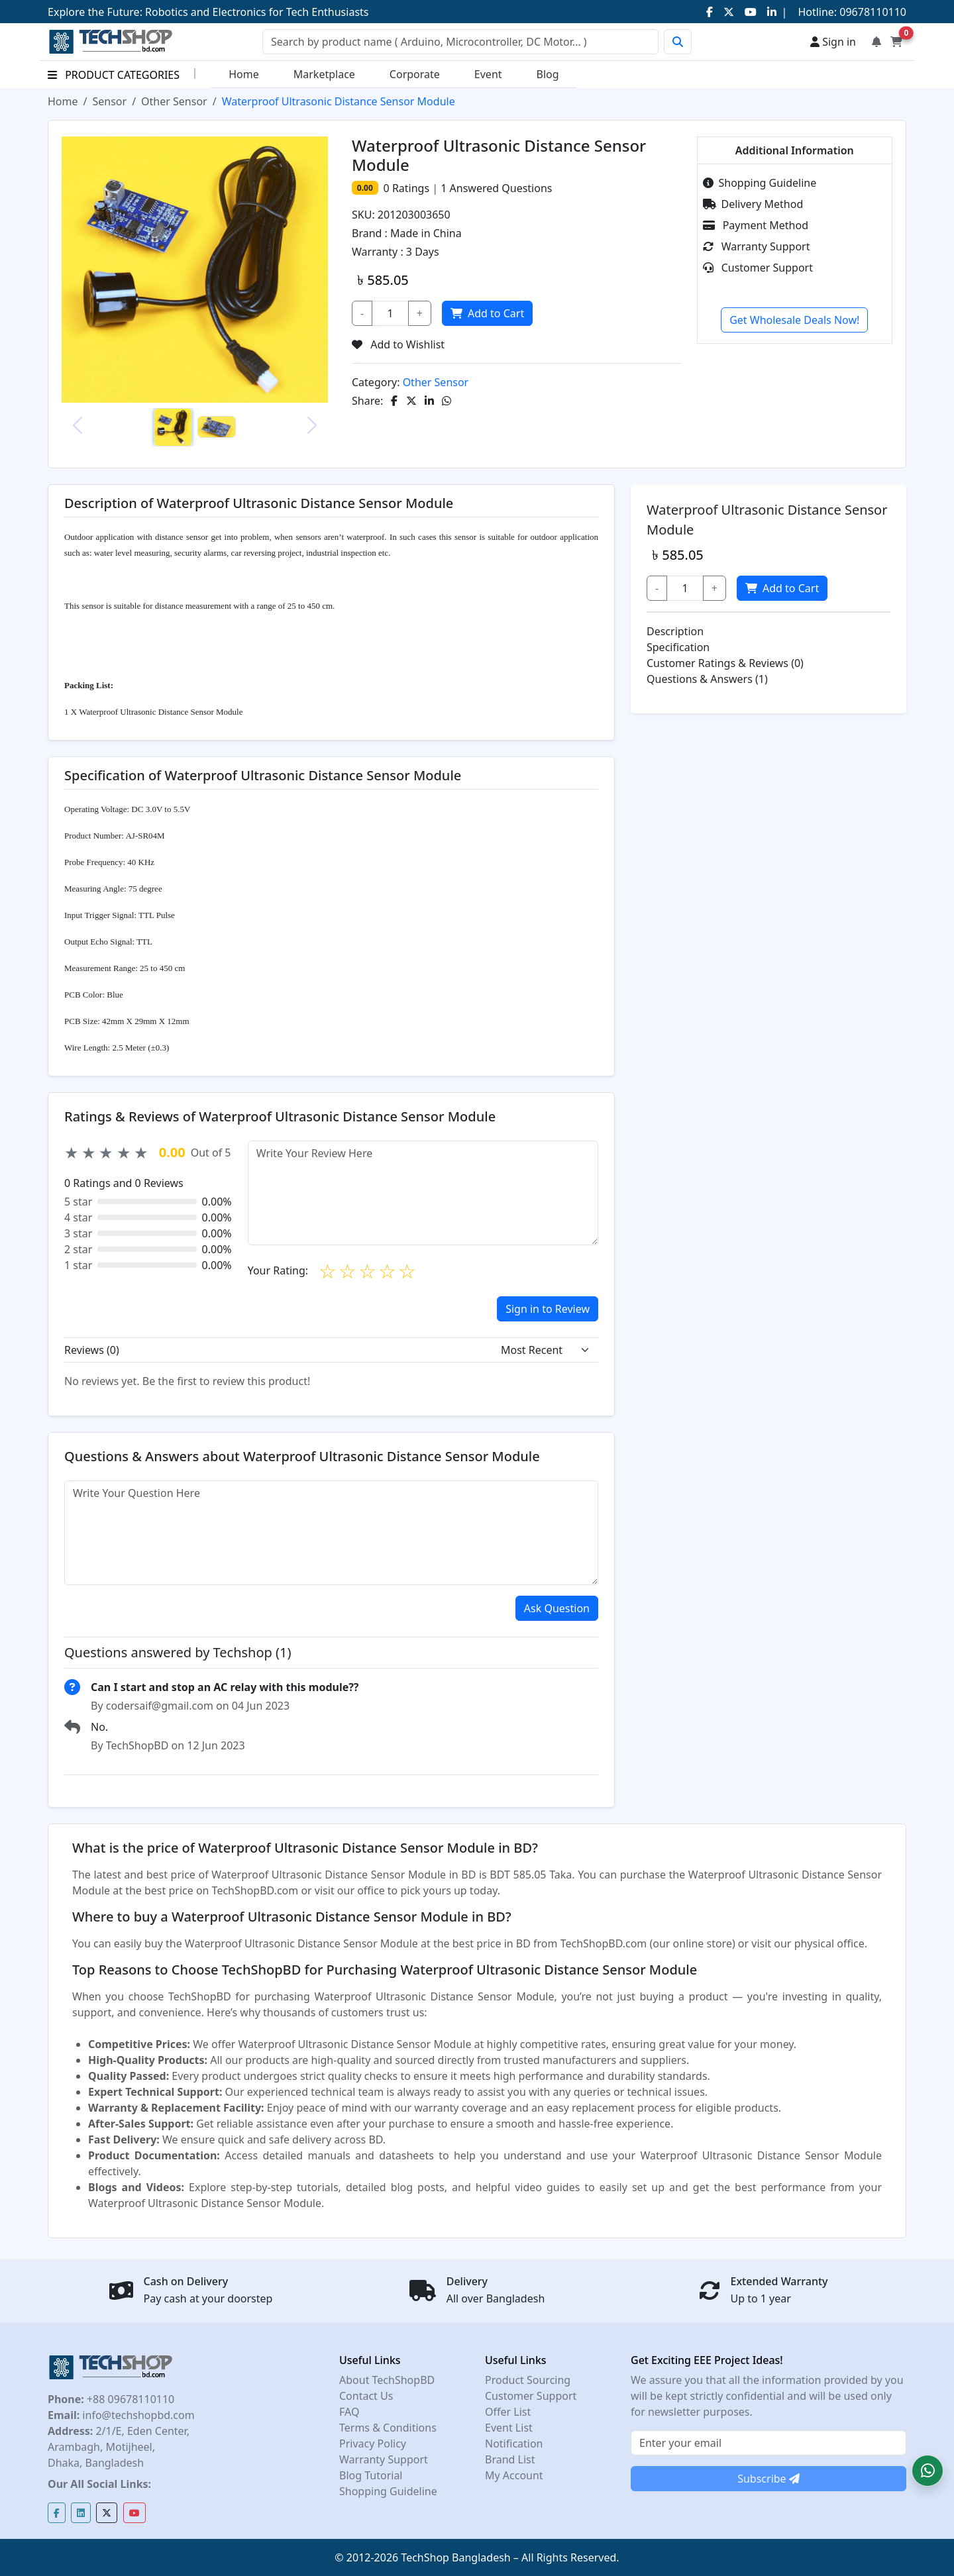  Describe the element at coordinates (409, 188) in the screenshot. I see `Ratings` at that location.